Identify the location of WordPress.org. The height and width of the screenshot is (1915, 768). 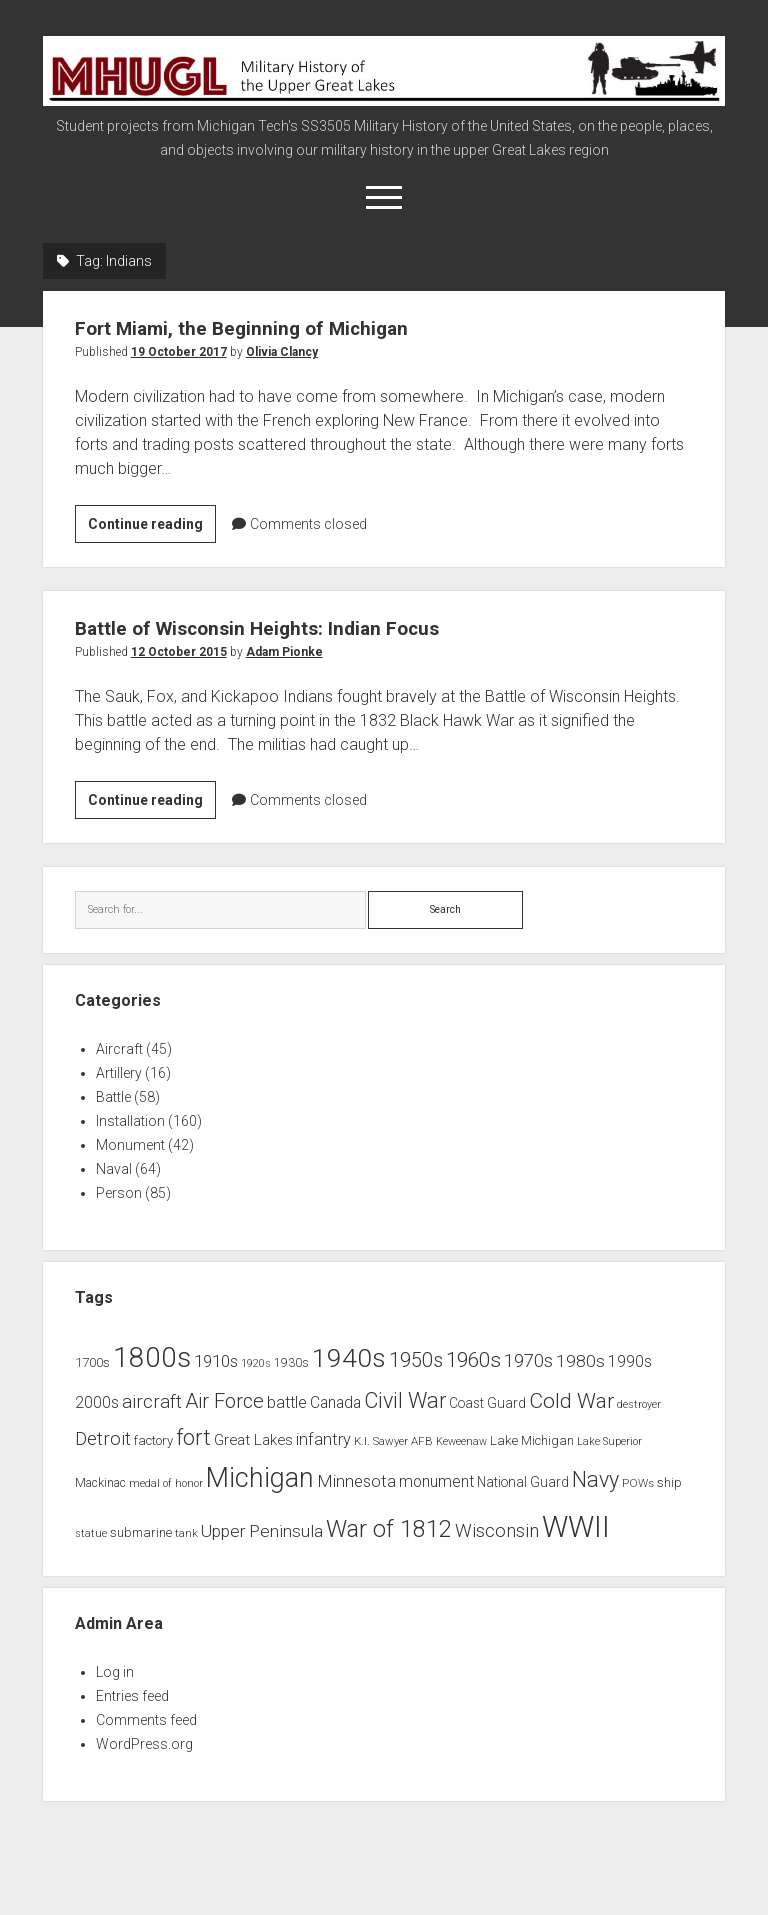
(144, 1744).